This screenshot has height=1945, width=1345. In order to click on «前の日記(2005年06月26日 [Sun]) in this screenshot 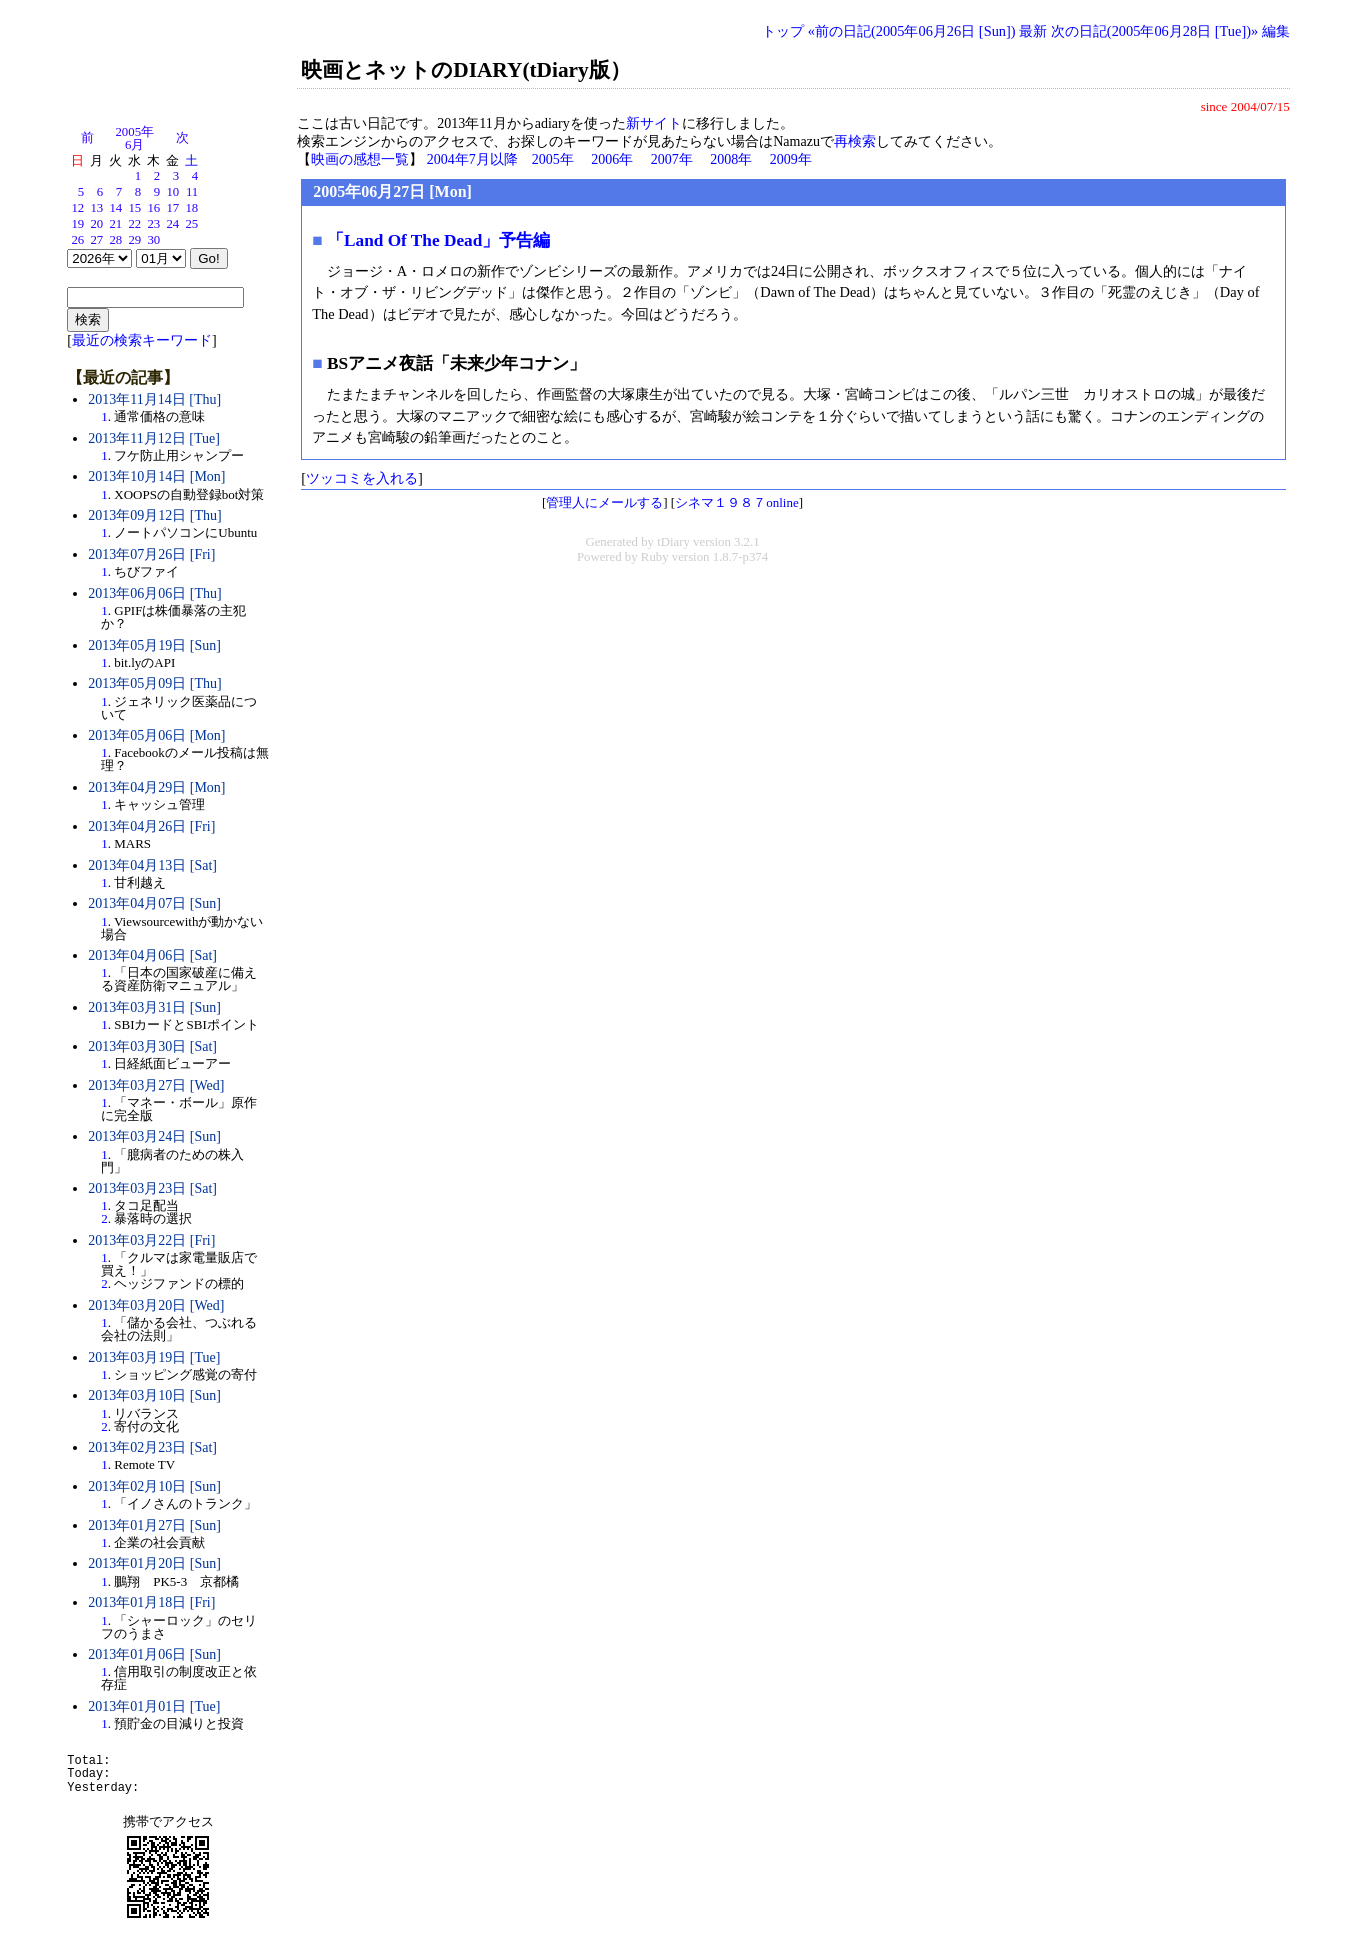, I will do `click(912, 31)`.